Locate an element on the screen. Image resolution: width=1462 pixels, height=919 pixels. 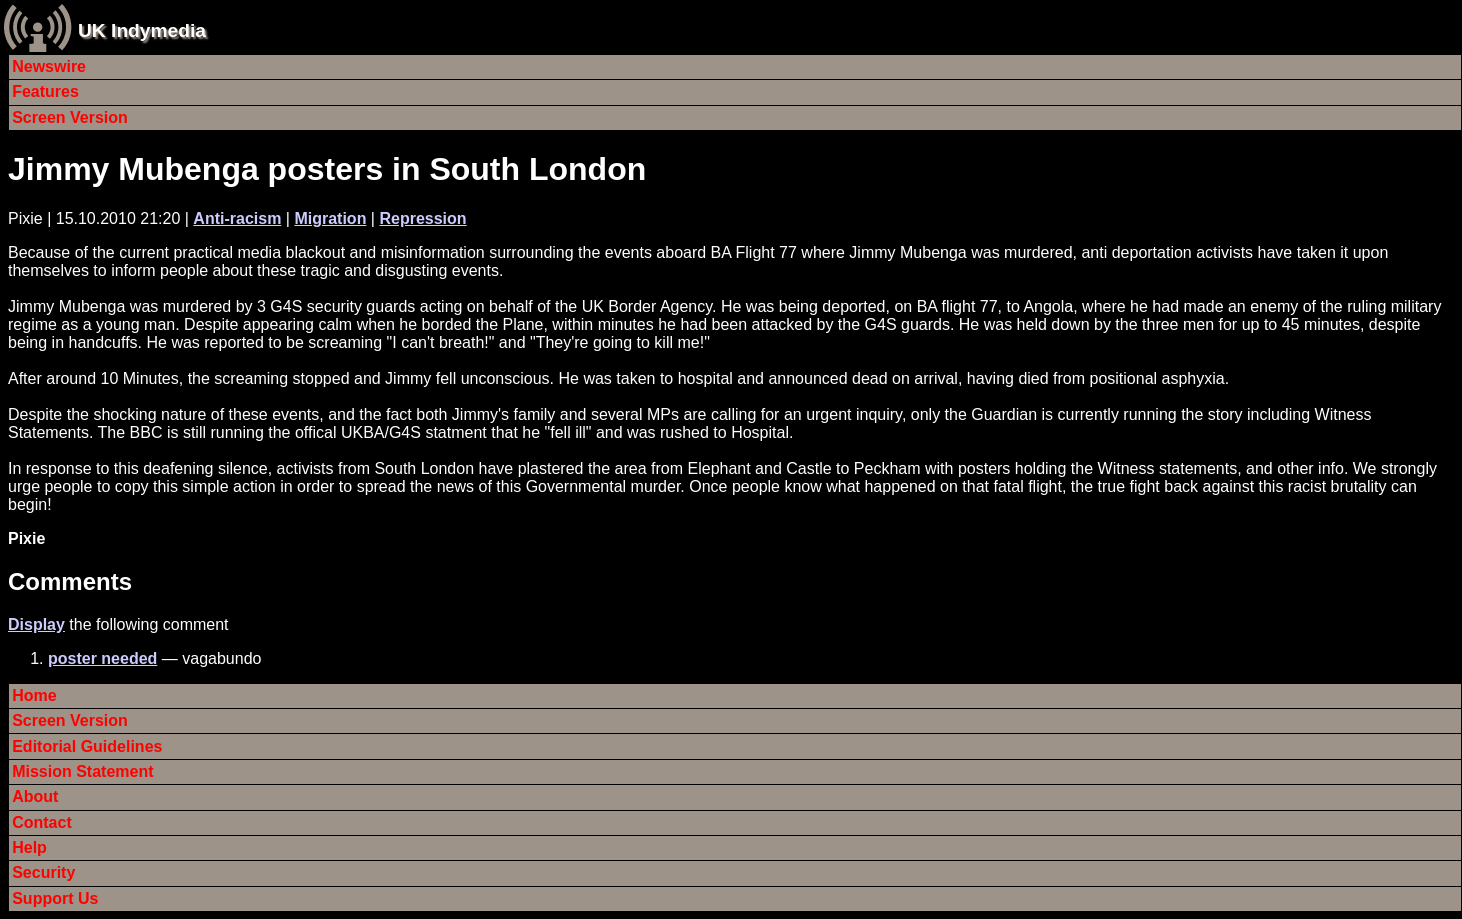
Support Us is located at coordinates (55, 898).